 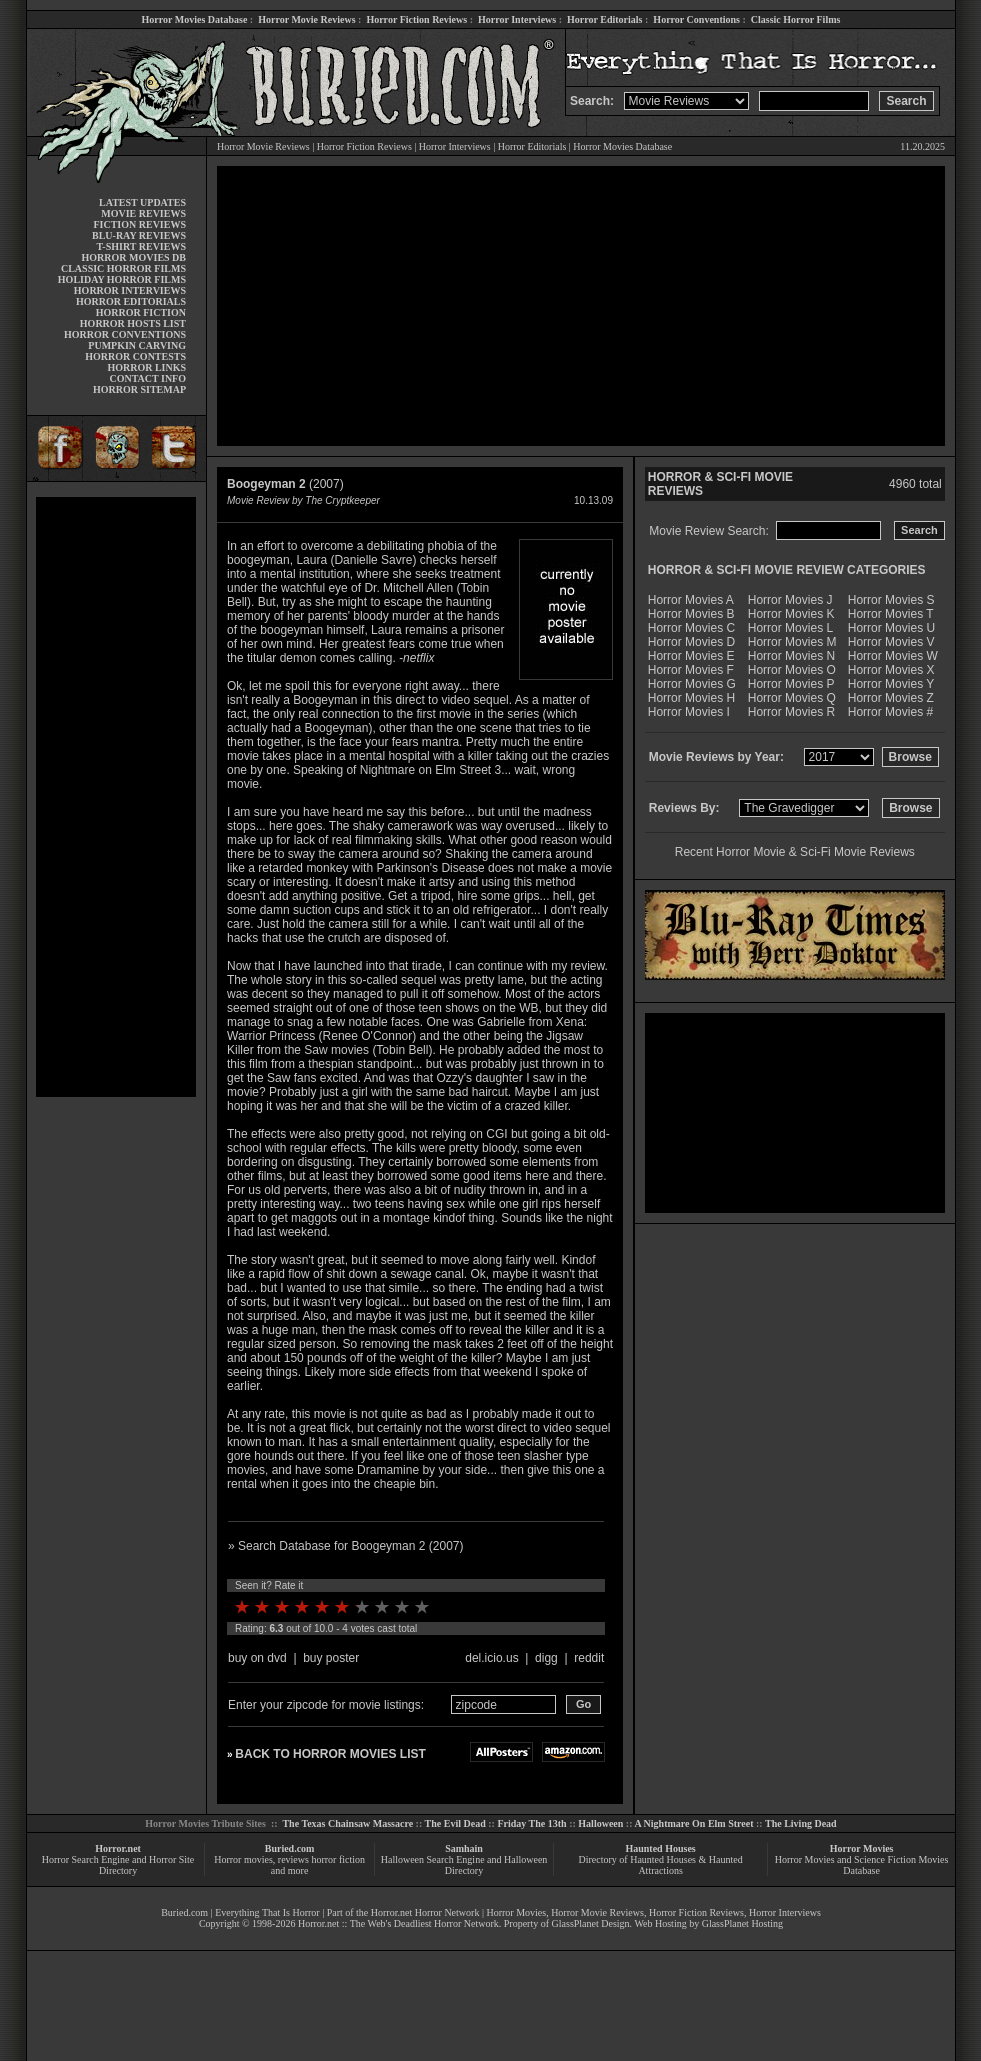 I want to click on Haunted Houses, so click(x=660, y=1848).